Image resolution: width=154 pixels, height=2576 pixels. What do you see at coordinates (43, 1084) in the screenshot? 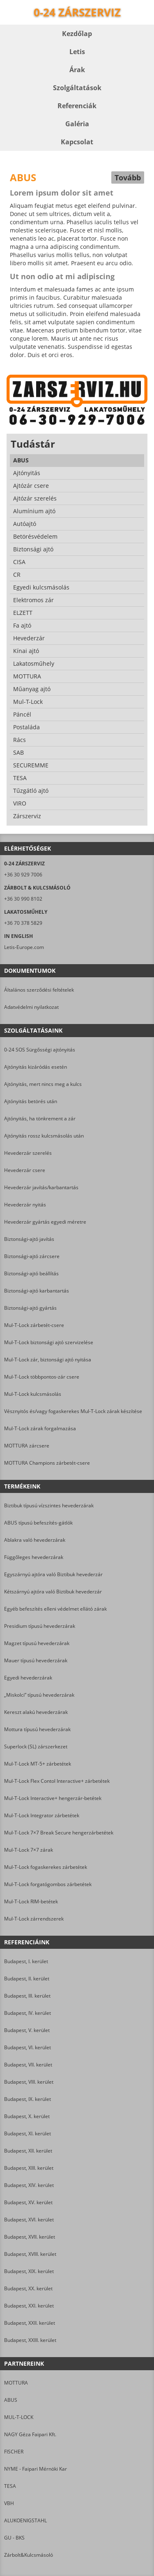
I see `Ajtónyitás, mert nincs meg a kulcs` at bounding box center [43, 1084].